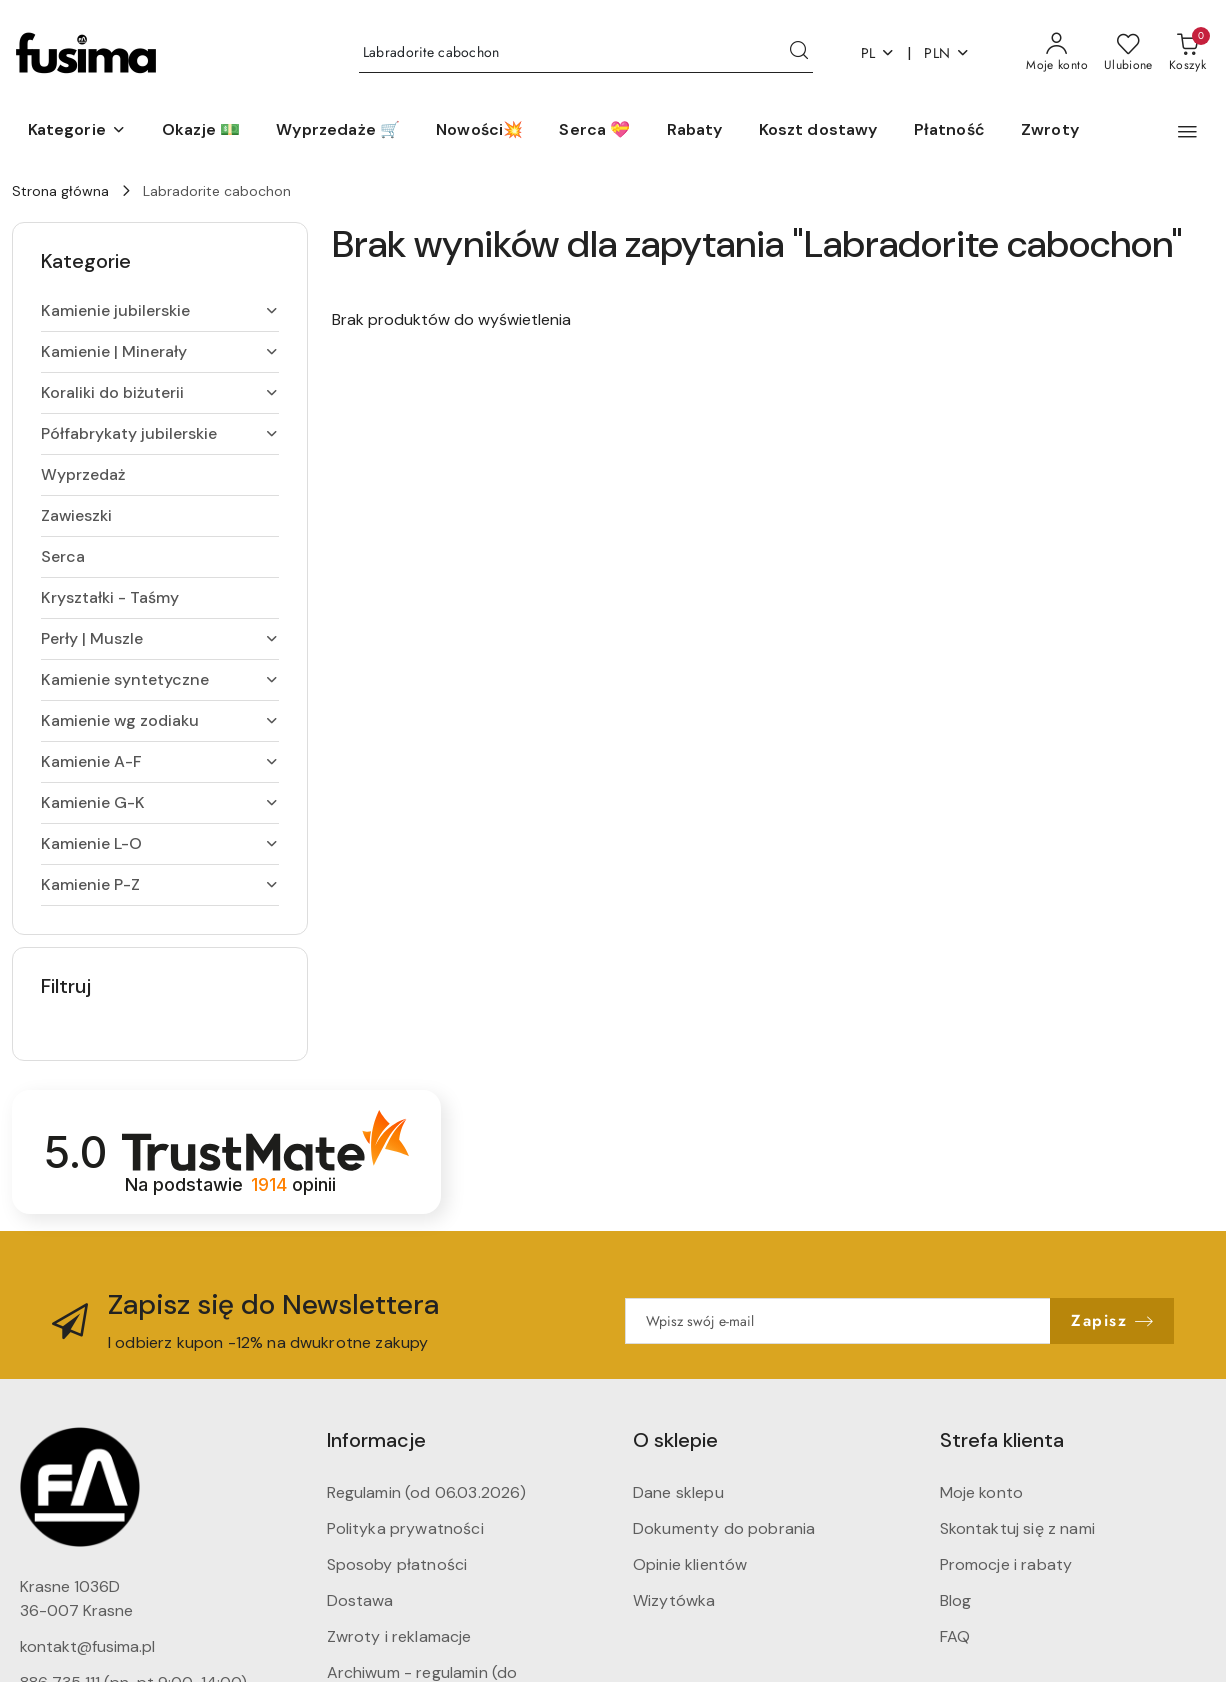 This screenshot has width=1226, height=1682. Describe the element at coordinates (1017, 1528) in the screenshot. I see `Skontaktuj się z nami` at that location.